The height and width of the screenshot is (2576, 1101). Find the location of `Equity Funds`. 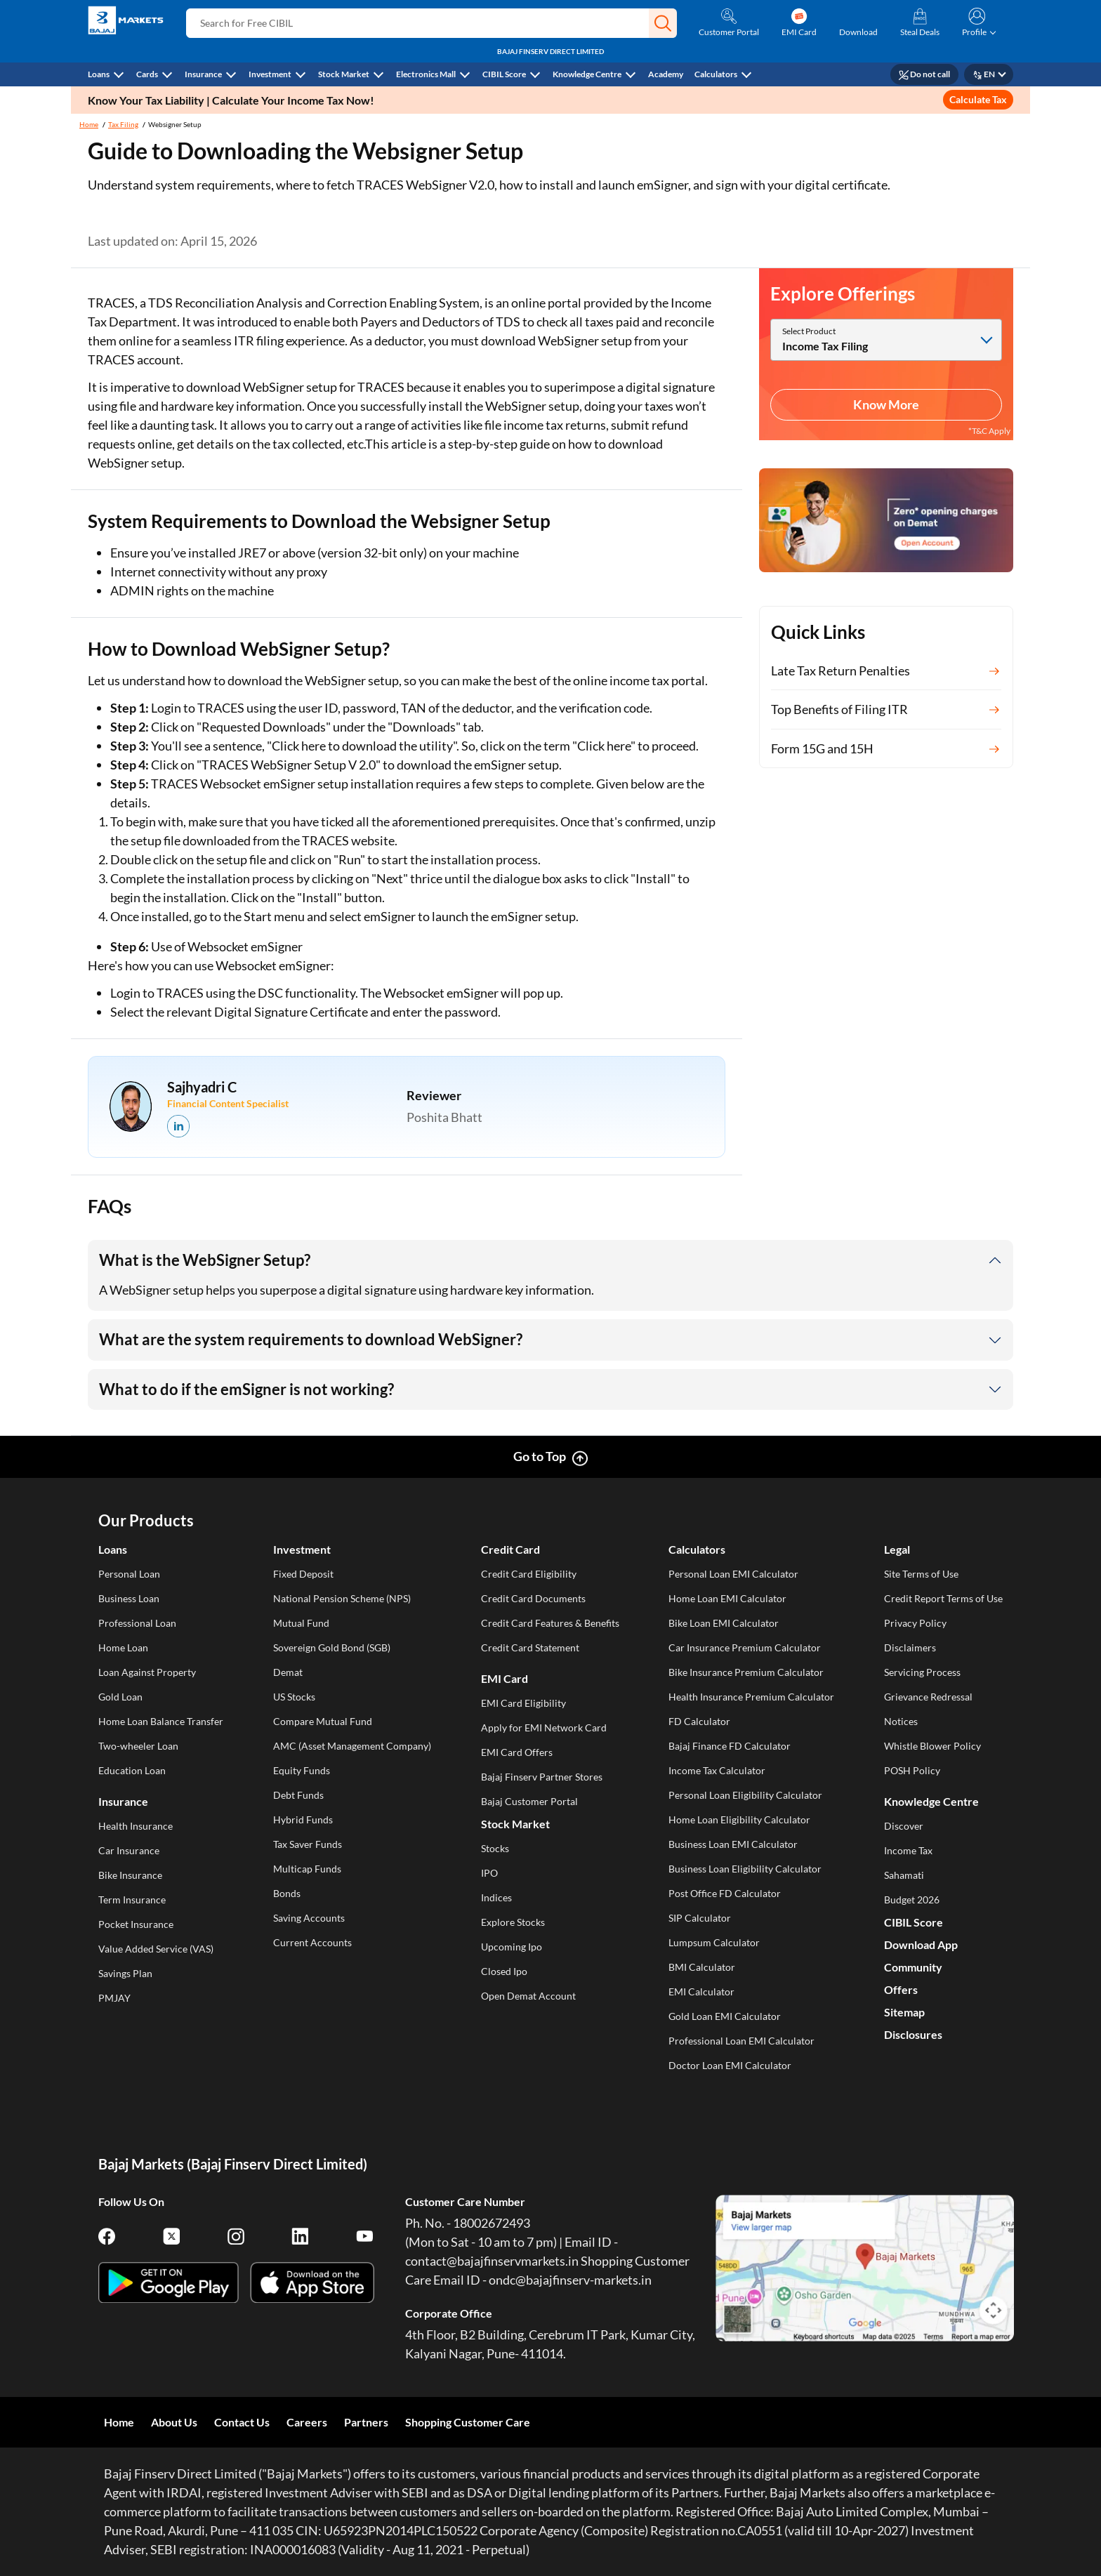

Equity Funds is located at coordinates (301, 1770).